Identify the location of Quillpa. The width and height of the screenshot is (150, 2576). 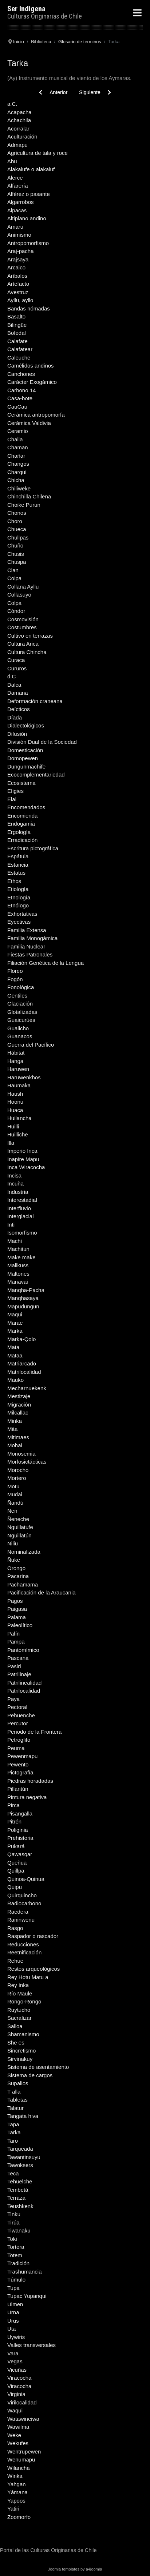
(15, 1870).